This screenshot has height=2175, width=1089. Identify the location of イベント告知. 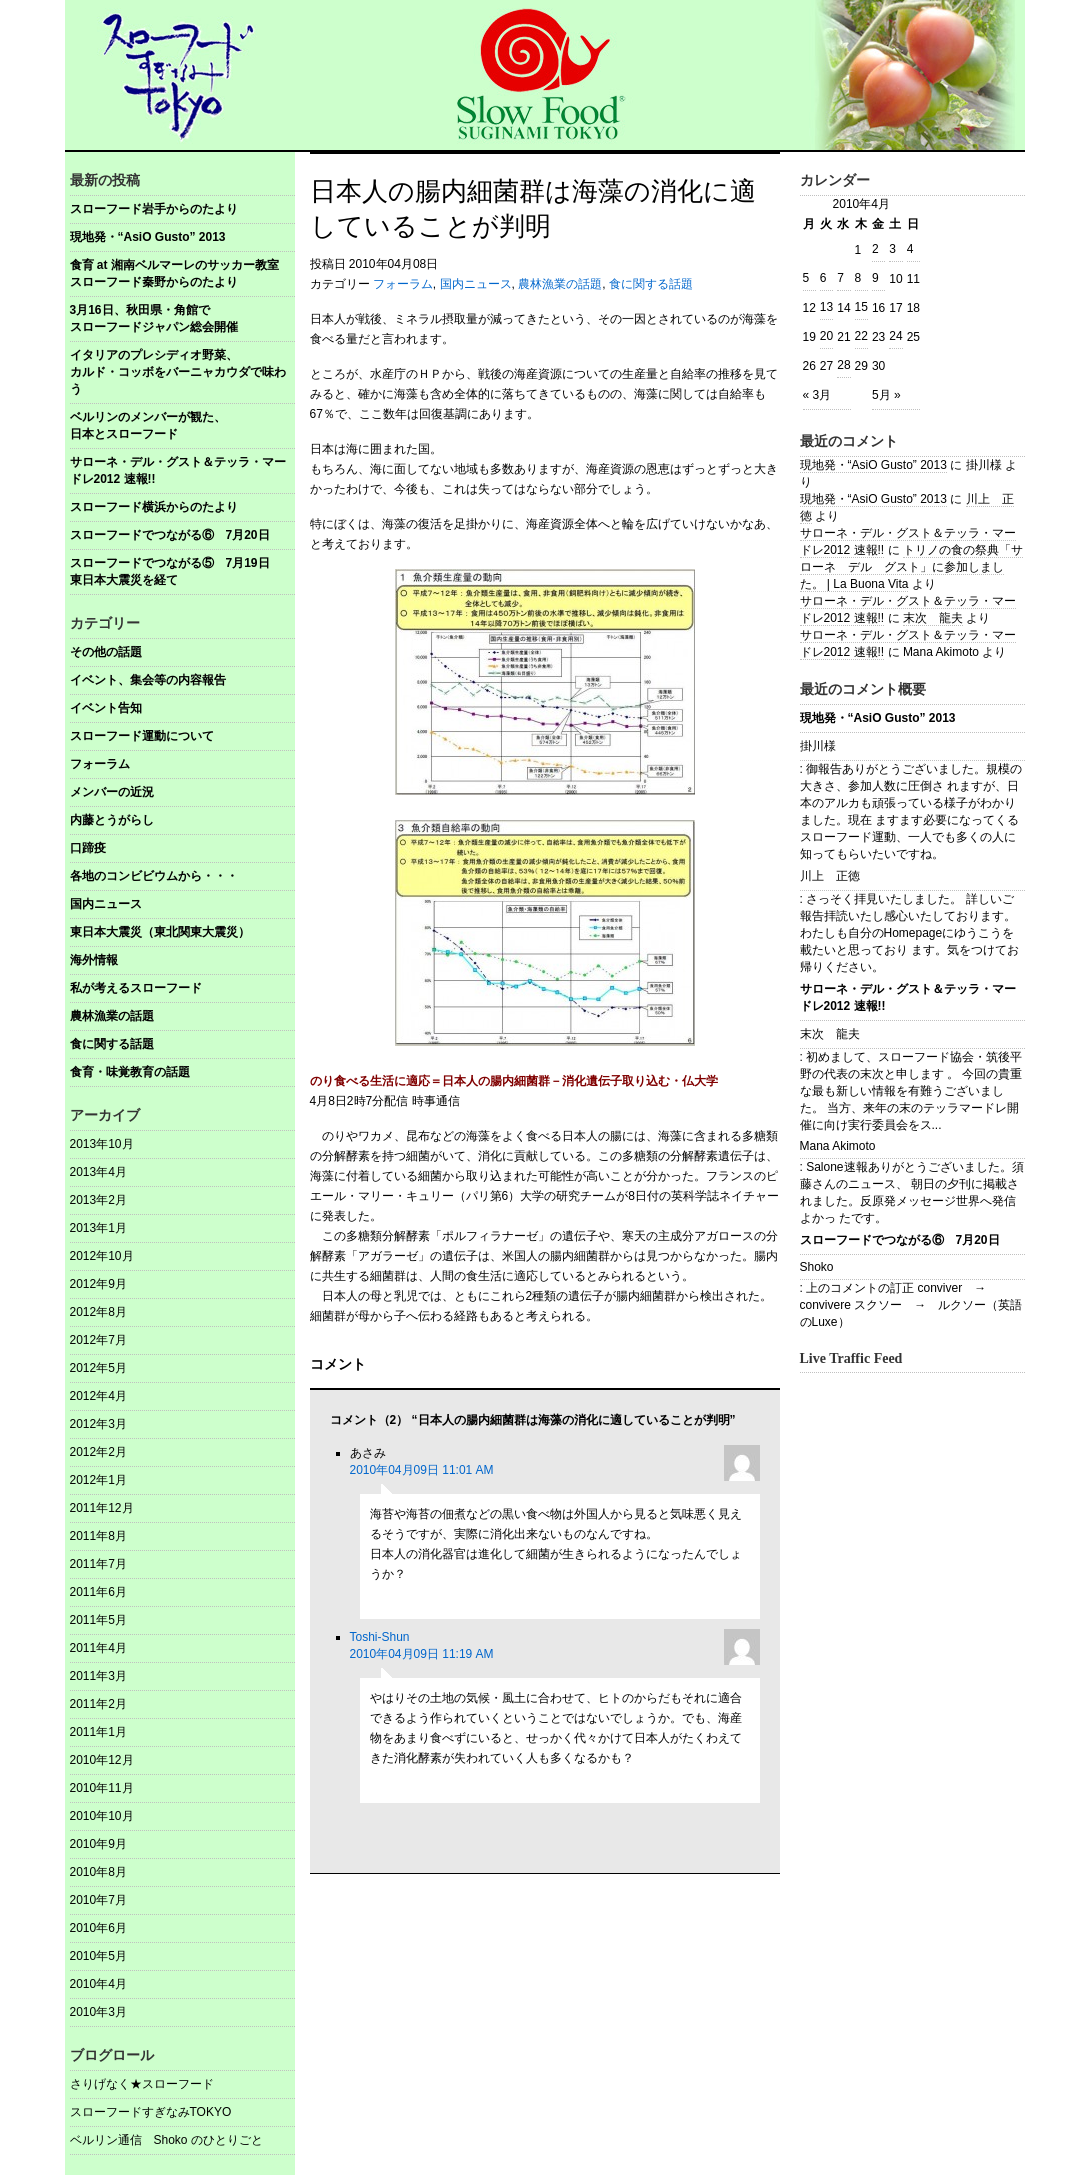
(106, 708).